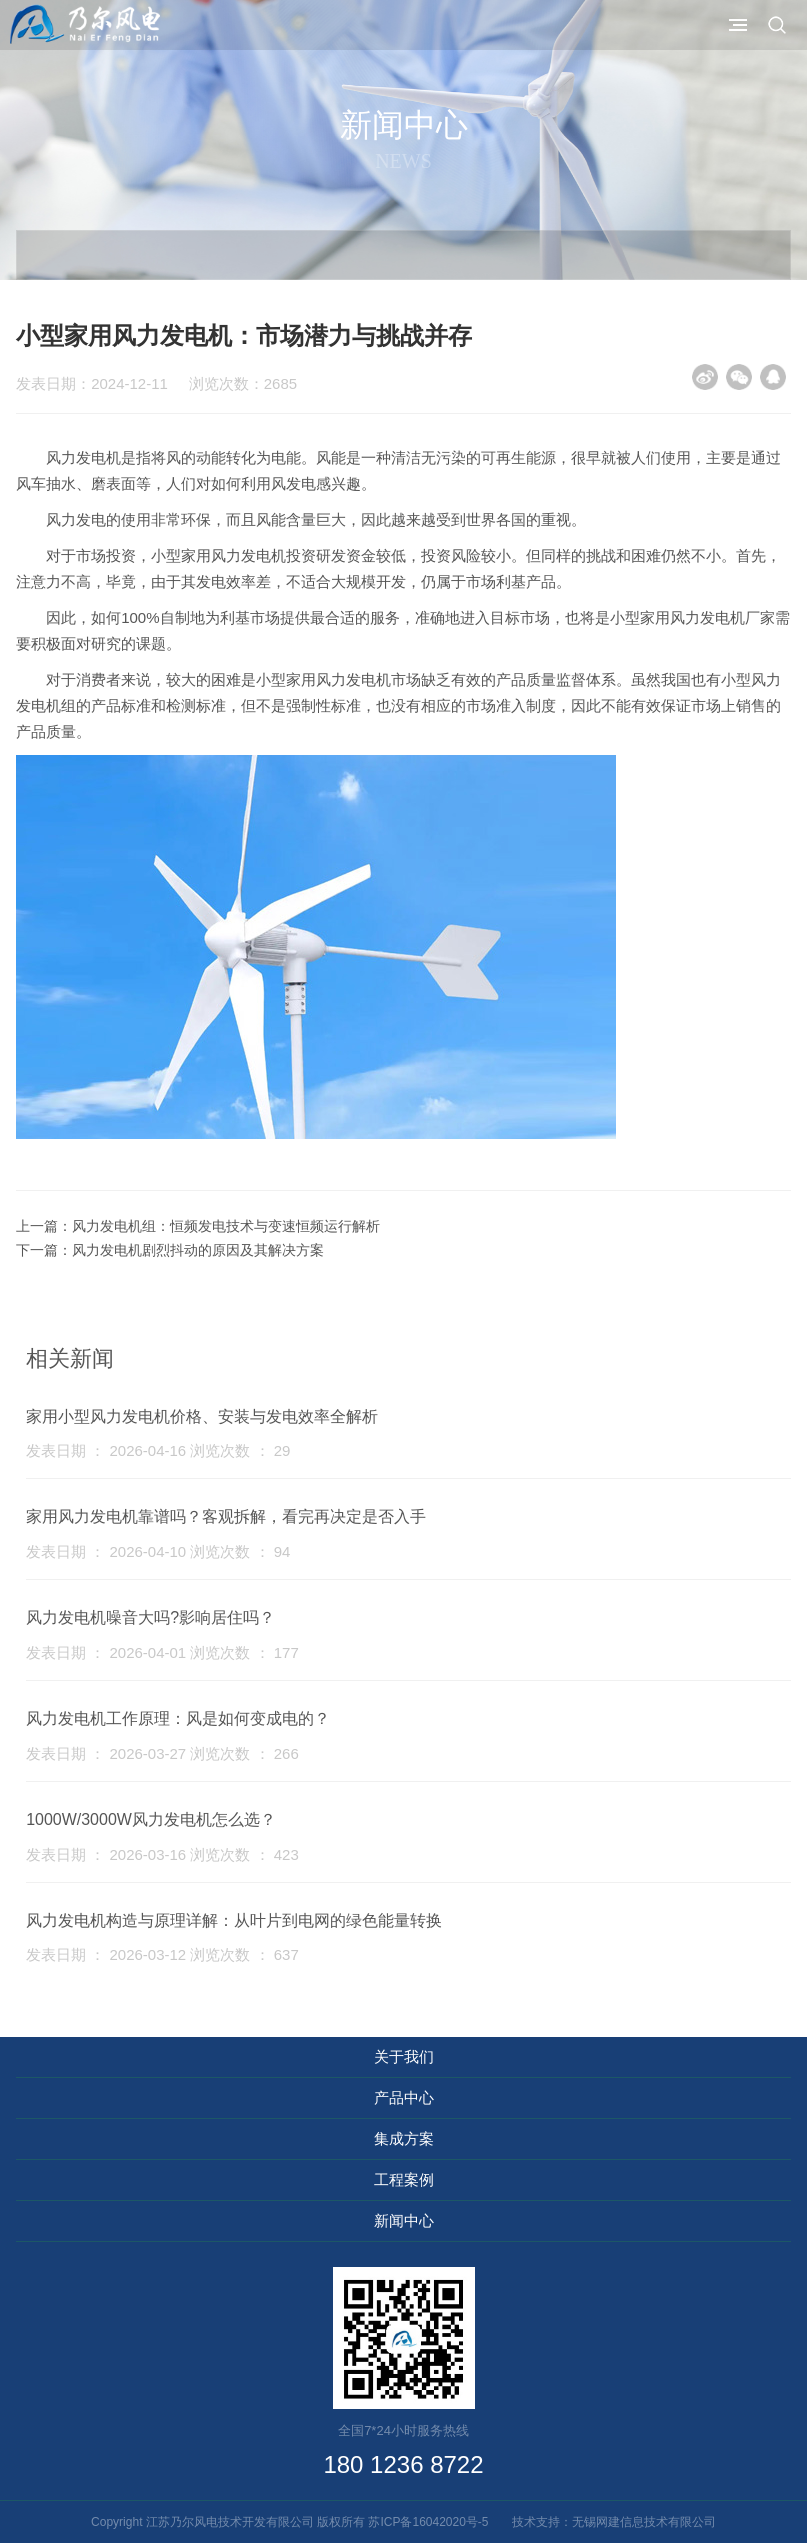 This screenshot has width=807, height=2543. I want to click on News, so click(403, 160).